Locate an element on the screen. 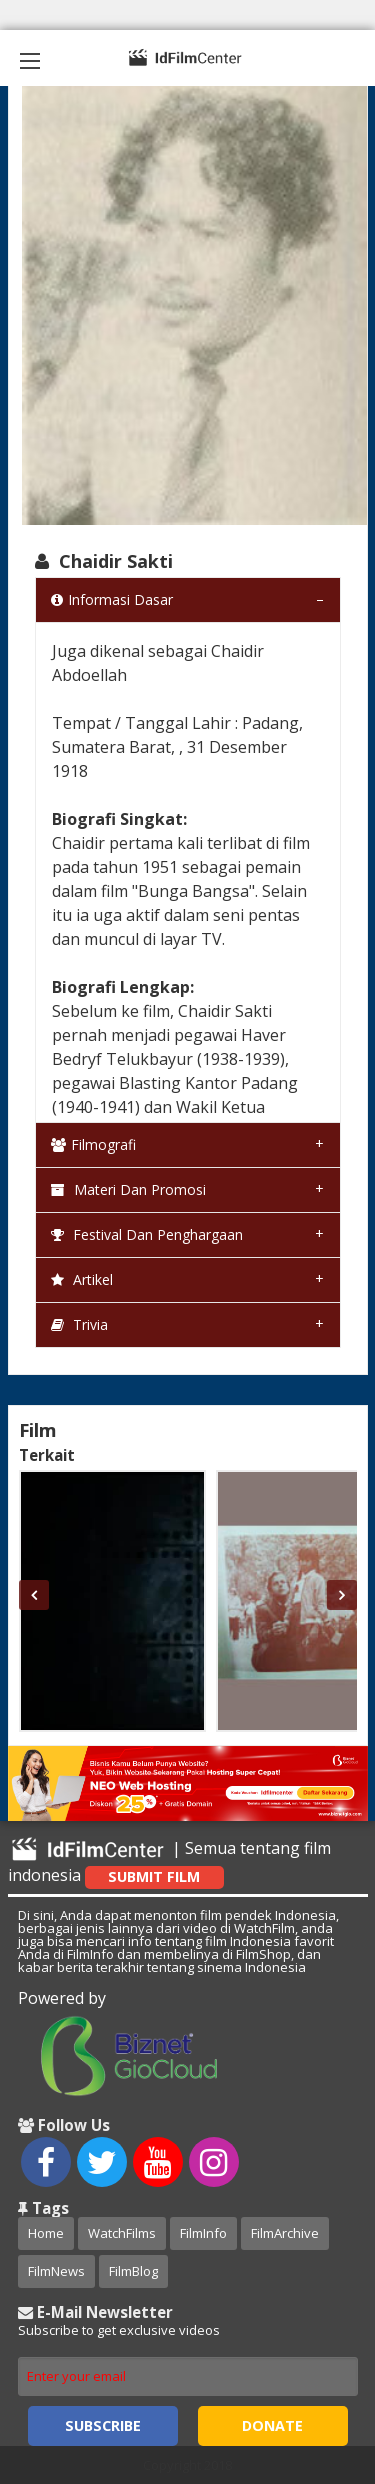 The width and height of the screenshot is (375, 2484). Festival dan Penghargaan [tab] is located at coordinates (147, 1234).